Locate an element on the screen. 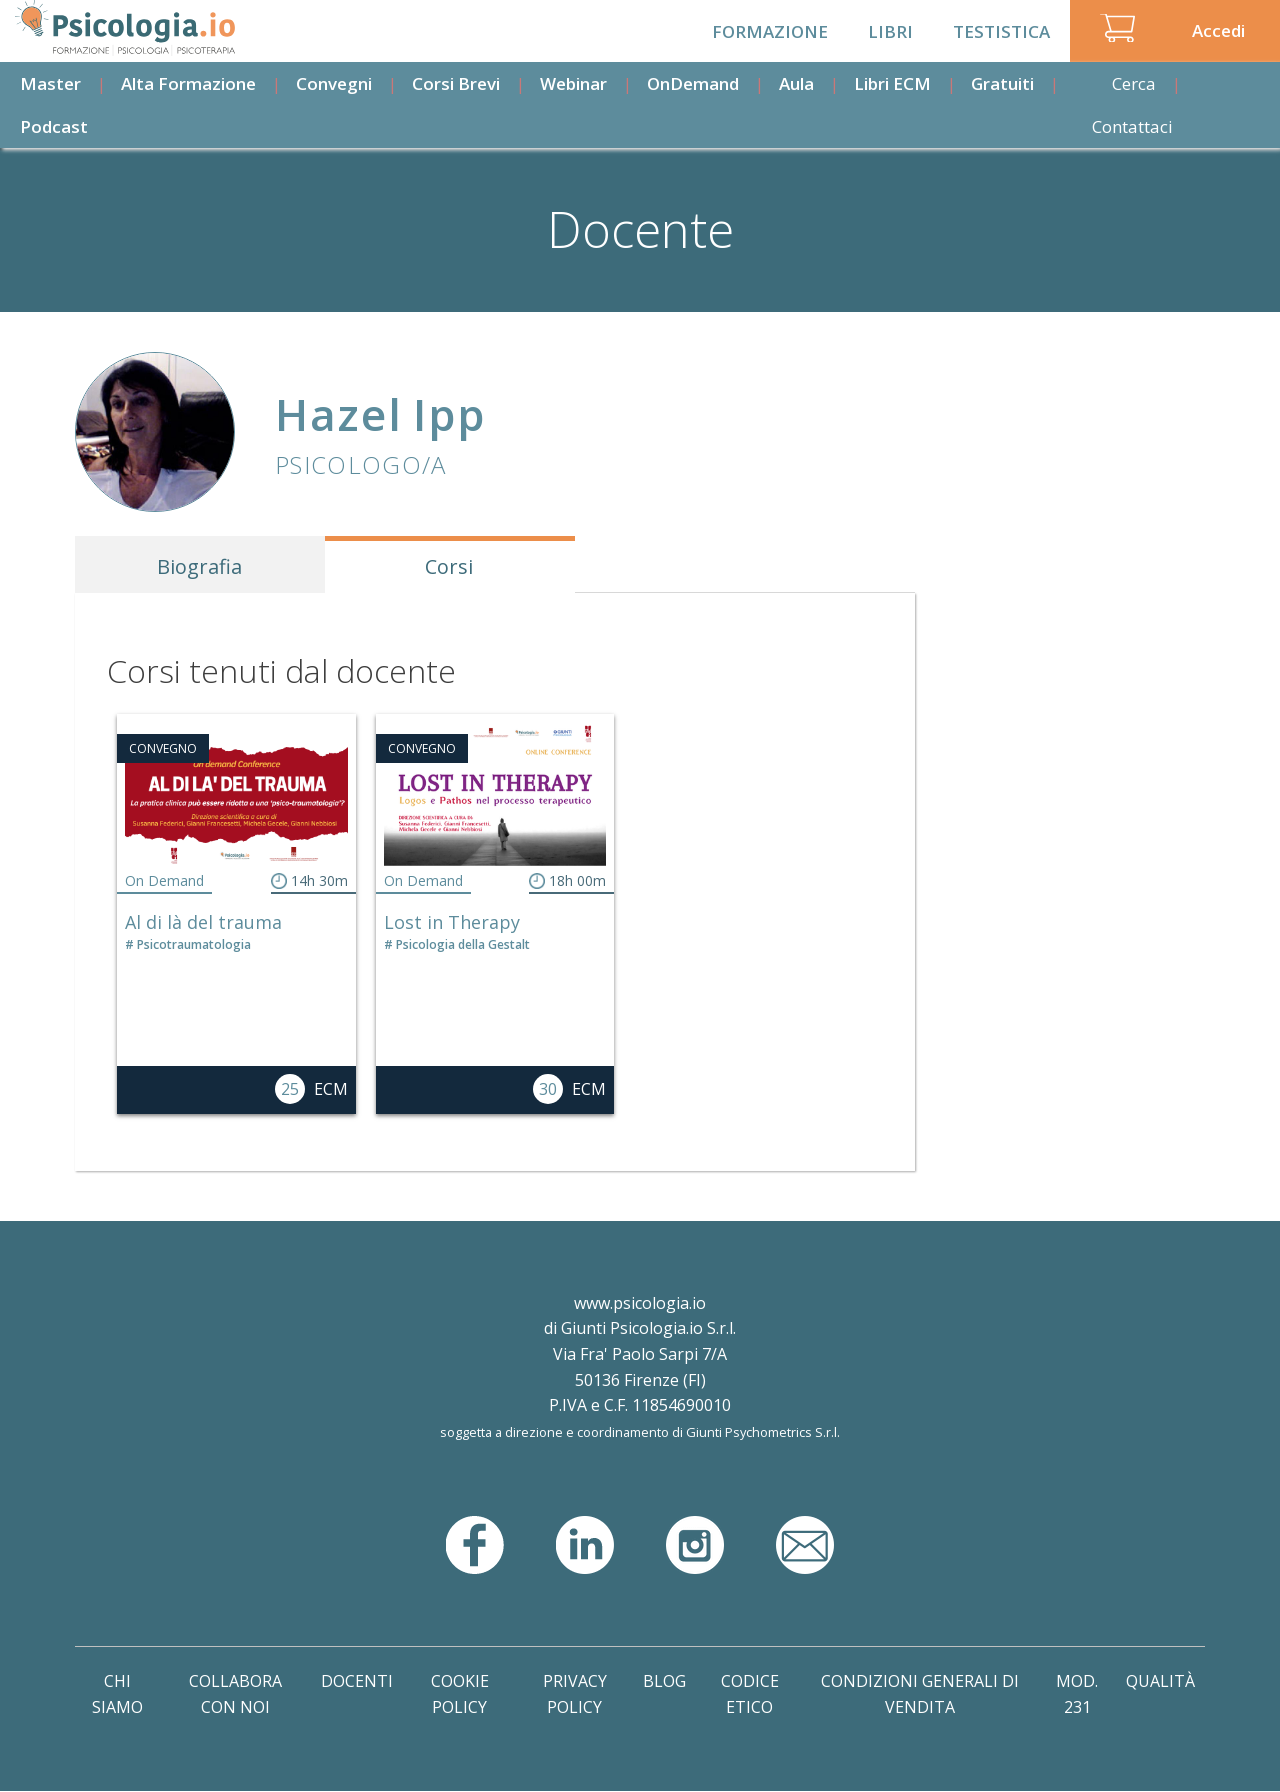  OnDemand is located at coordinates (693, 83).